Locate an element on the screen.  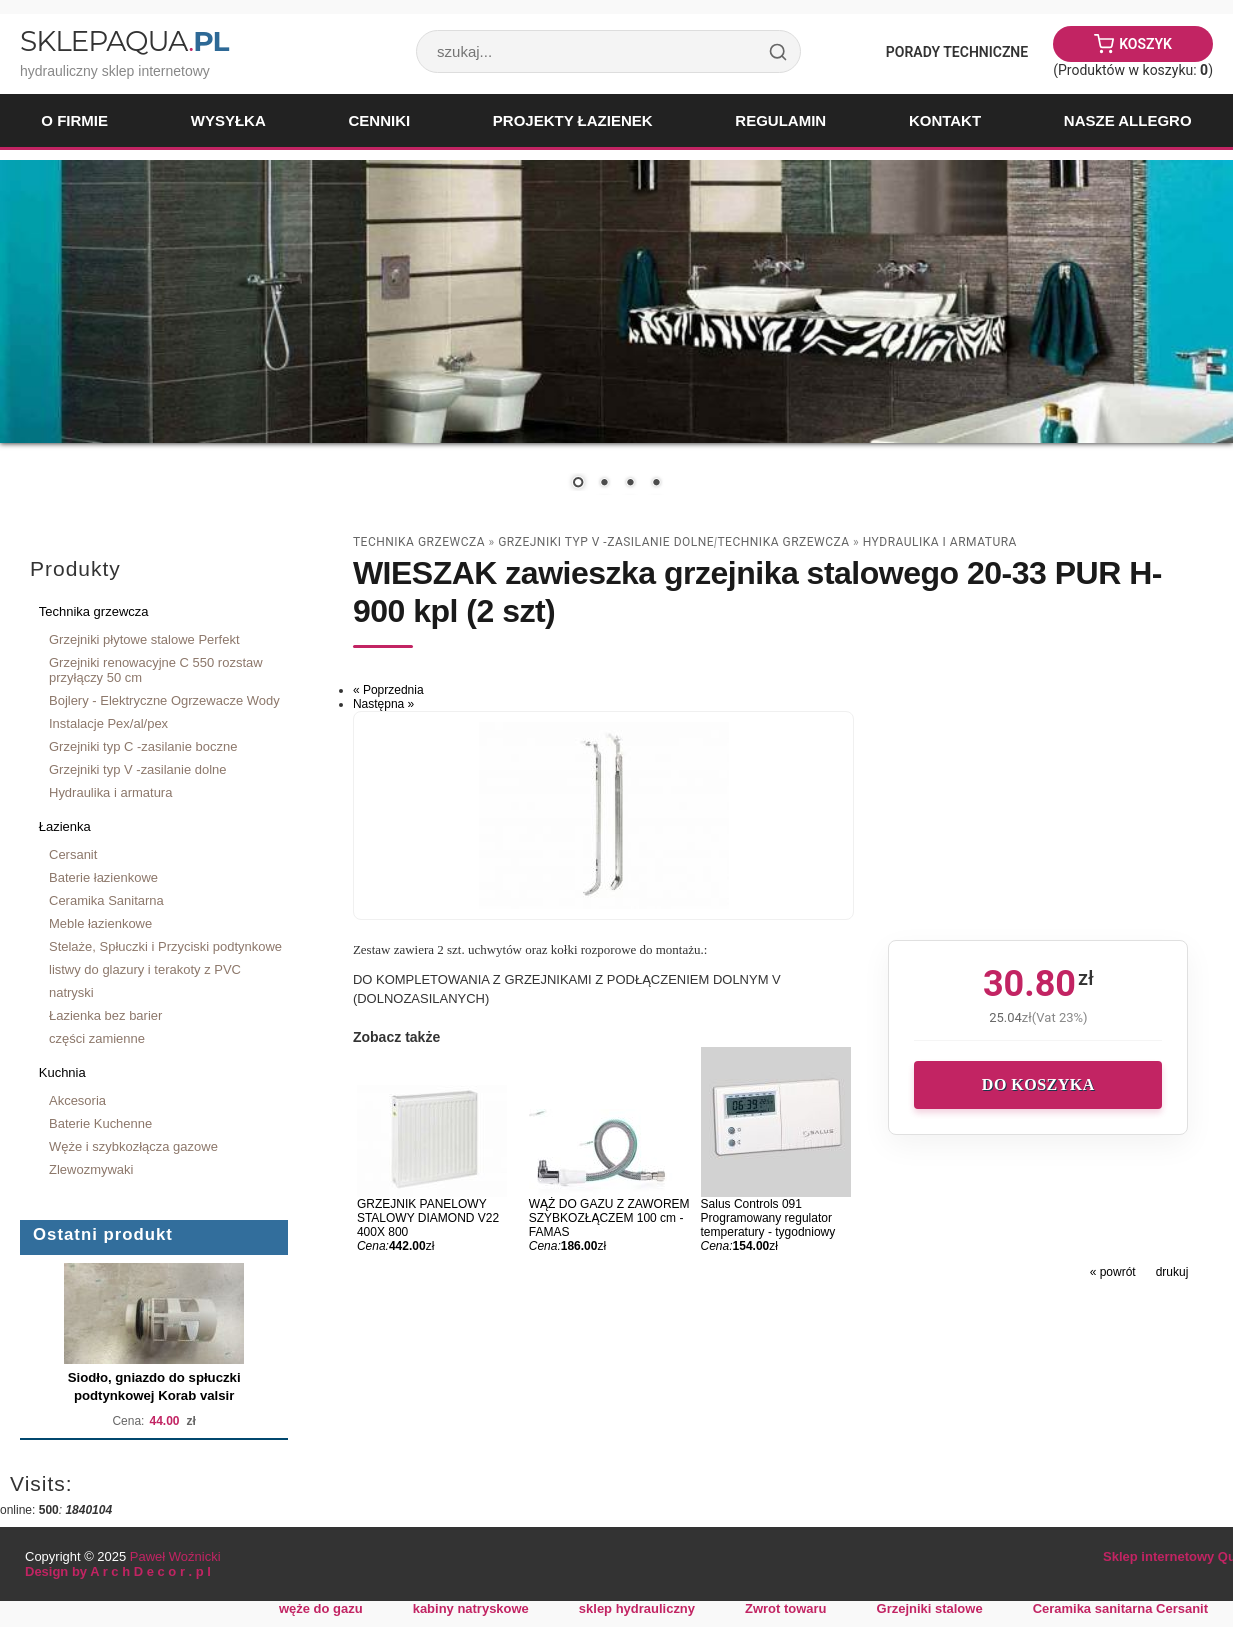
Kontakt is located at coordinates (945, 120).